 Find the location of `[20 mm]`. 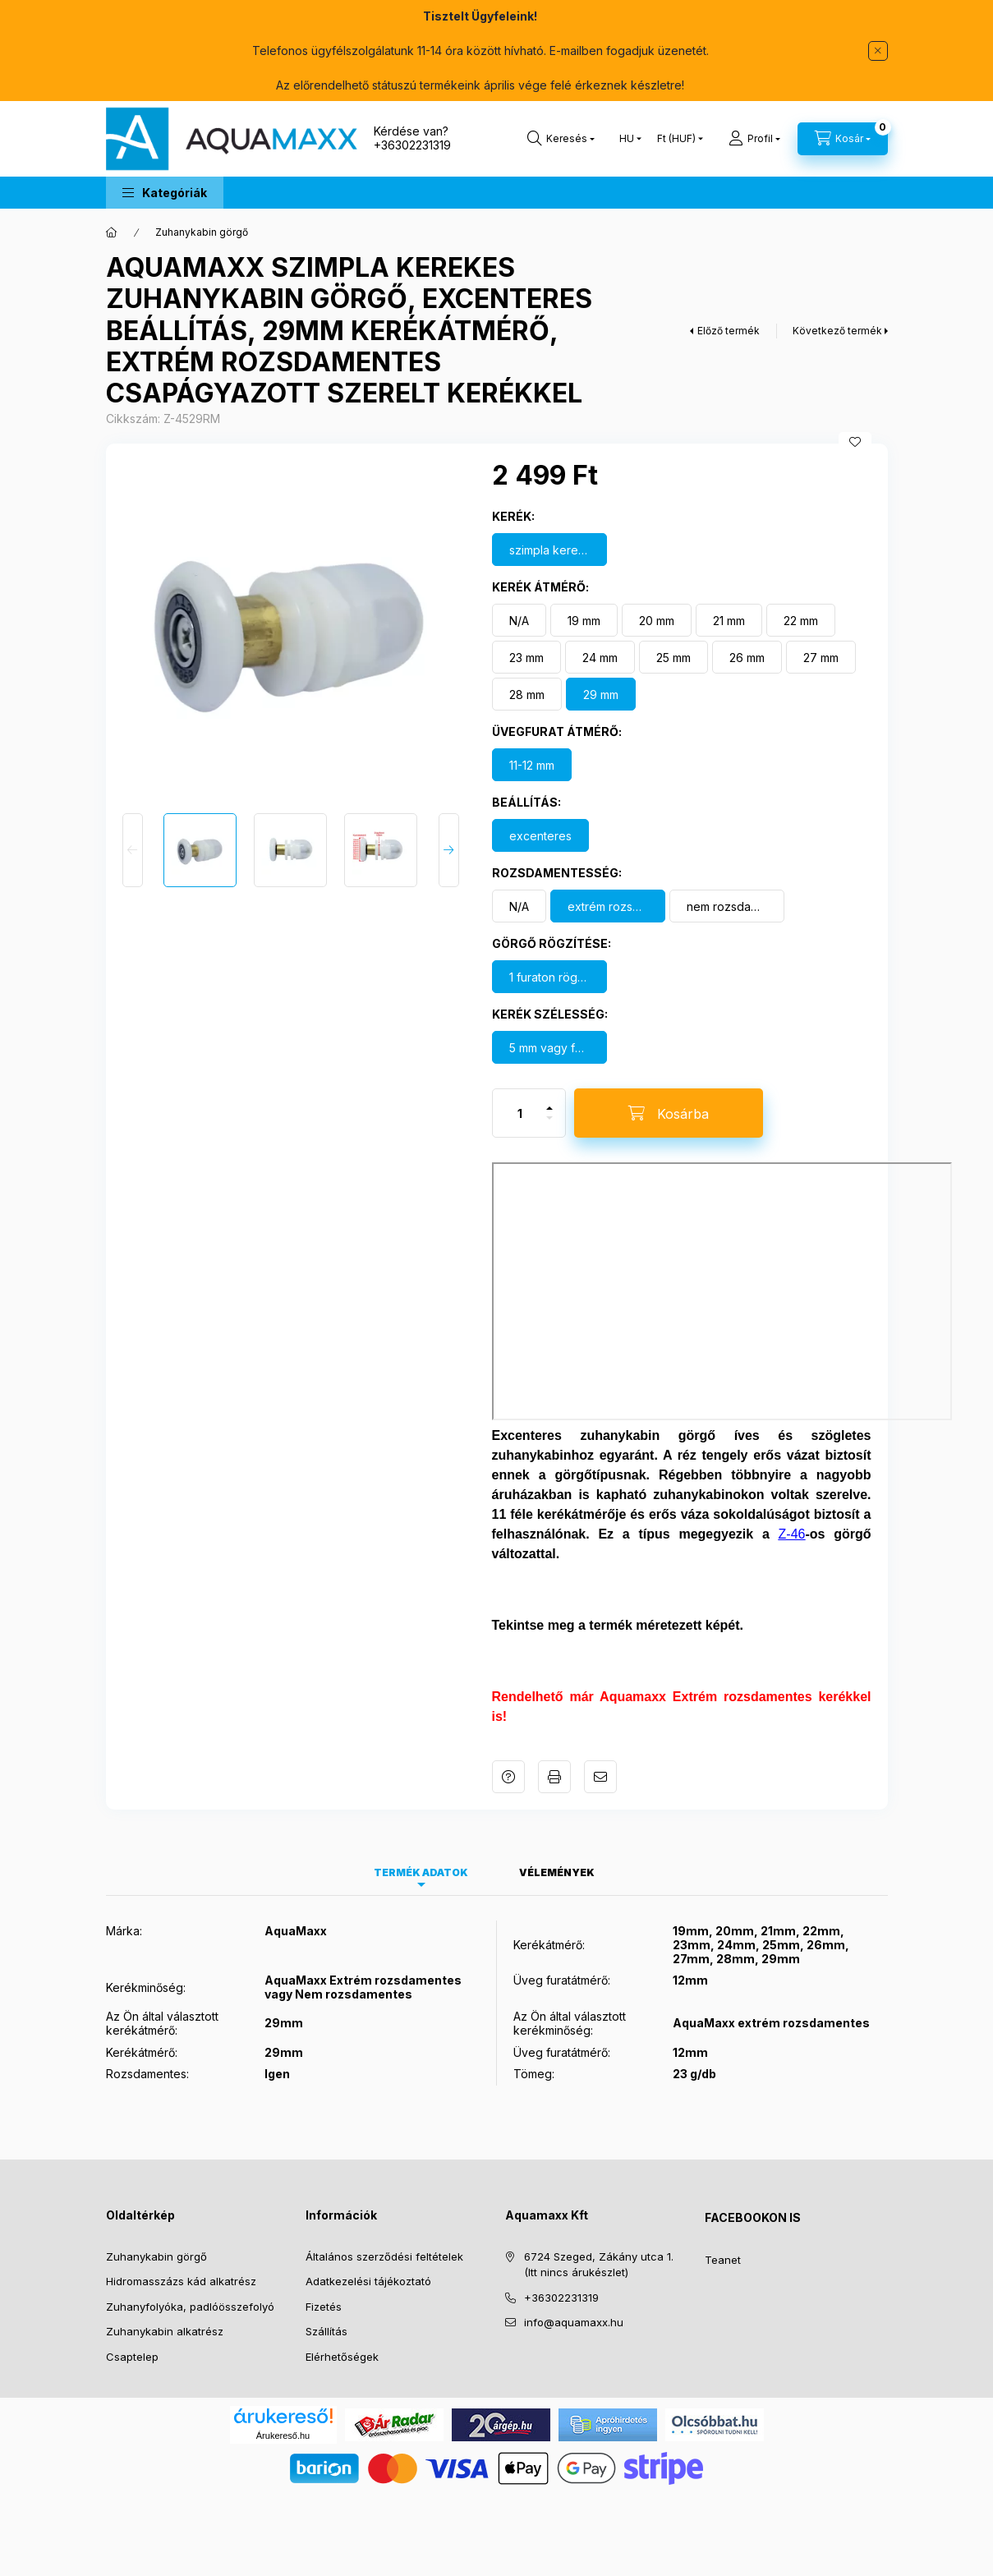

[20 mm] is located at coordinates (657, 620).